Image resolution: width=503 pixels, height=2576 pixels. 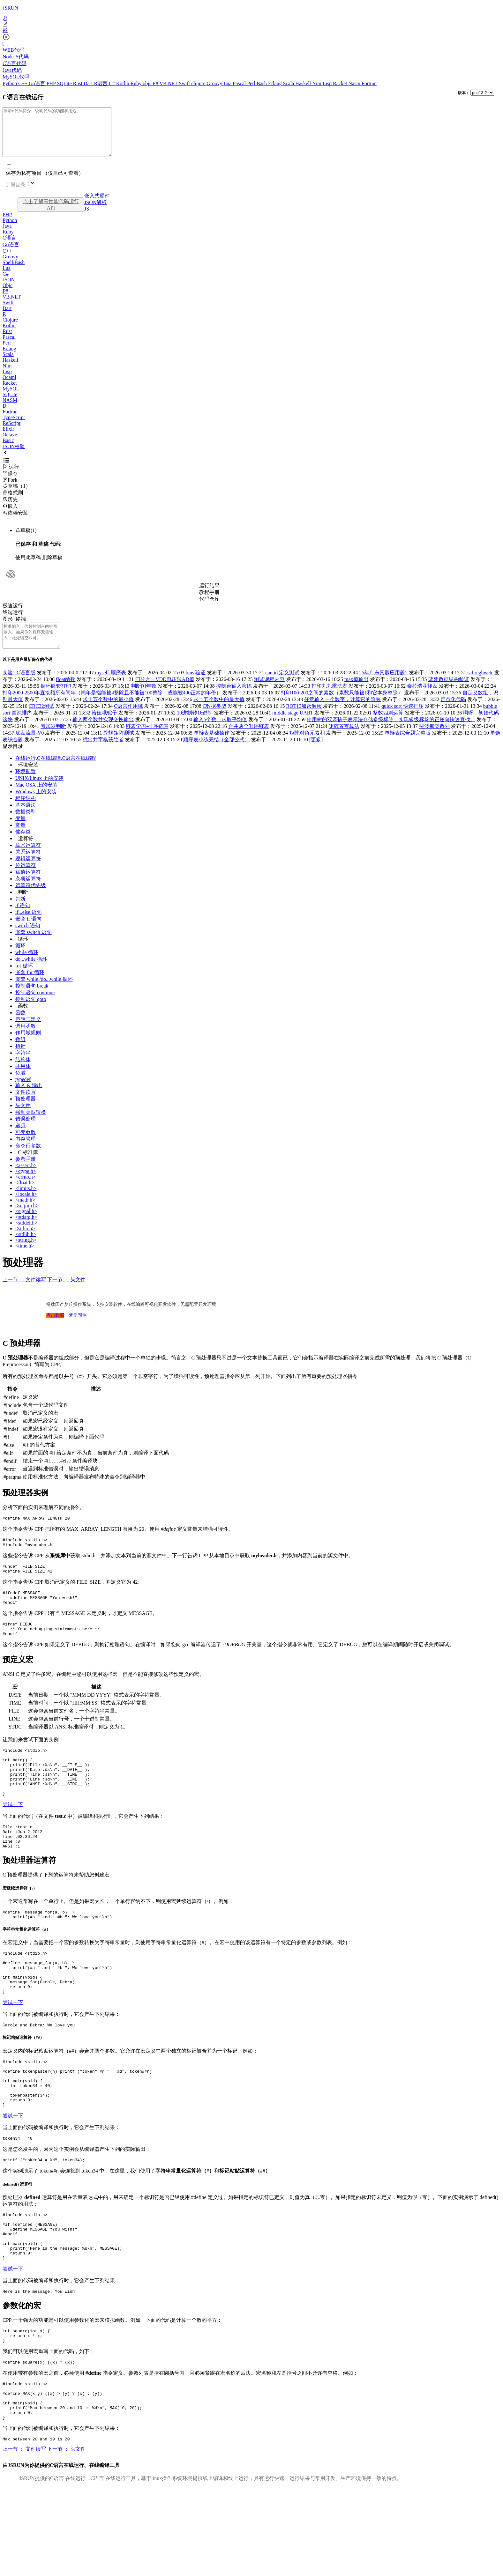 I want to click on Objc, so click(x=7, y=295).